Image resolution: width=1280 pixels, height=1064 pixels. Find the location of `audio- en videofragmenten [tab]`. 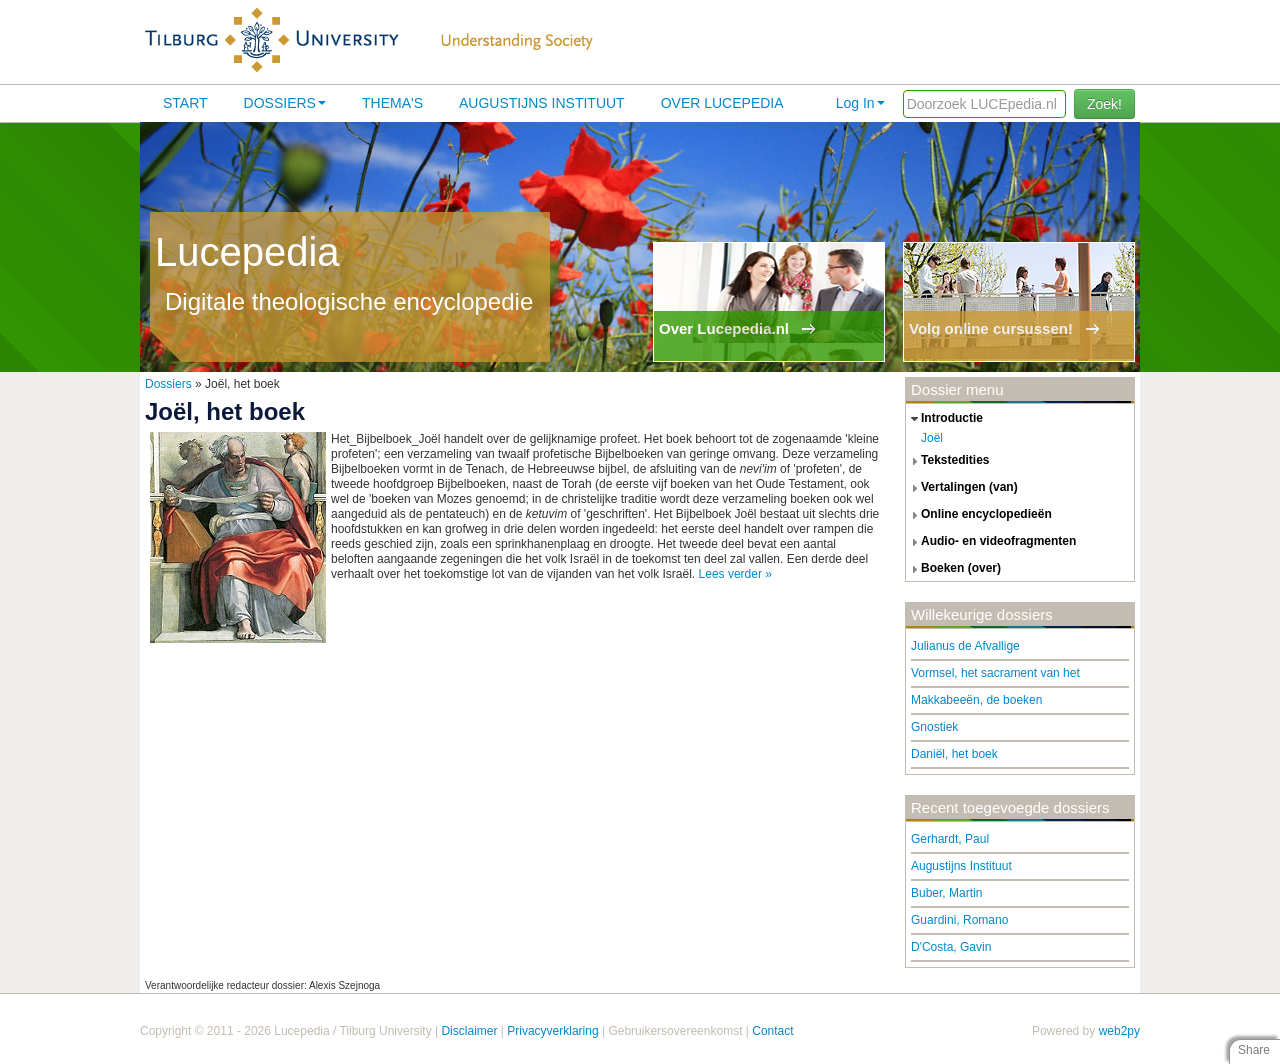

audio- en videofragmenten [tab] is located at coordinates (991, 542).